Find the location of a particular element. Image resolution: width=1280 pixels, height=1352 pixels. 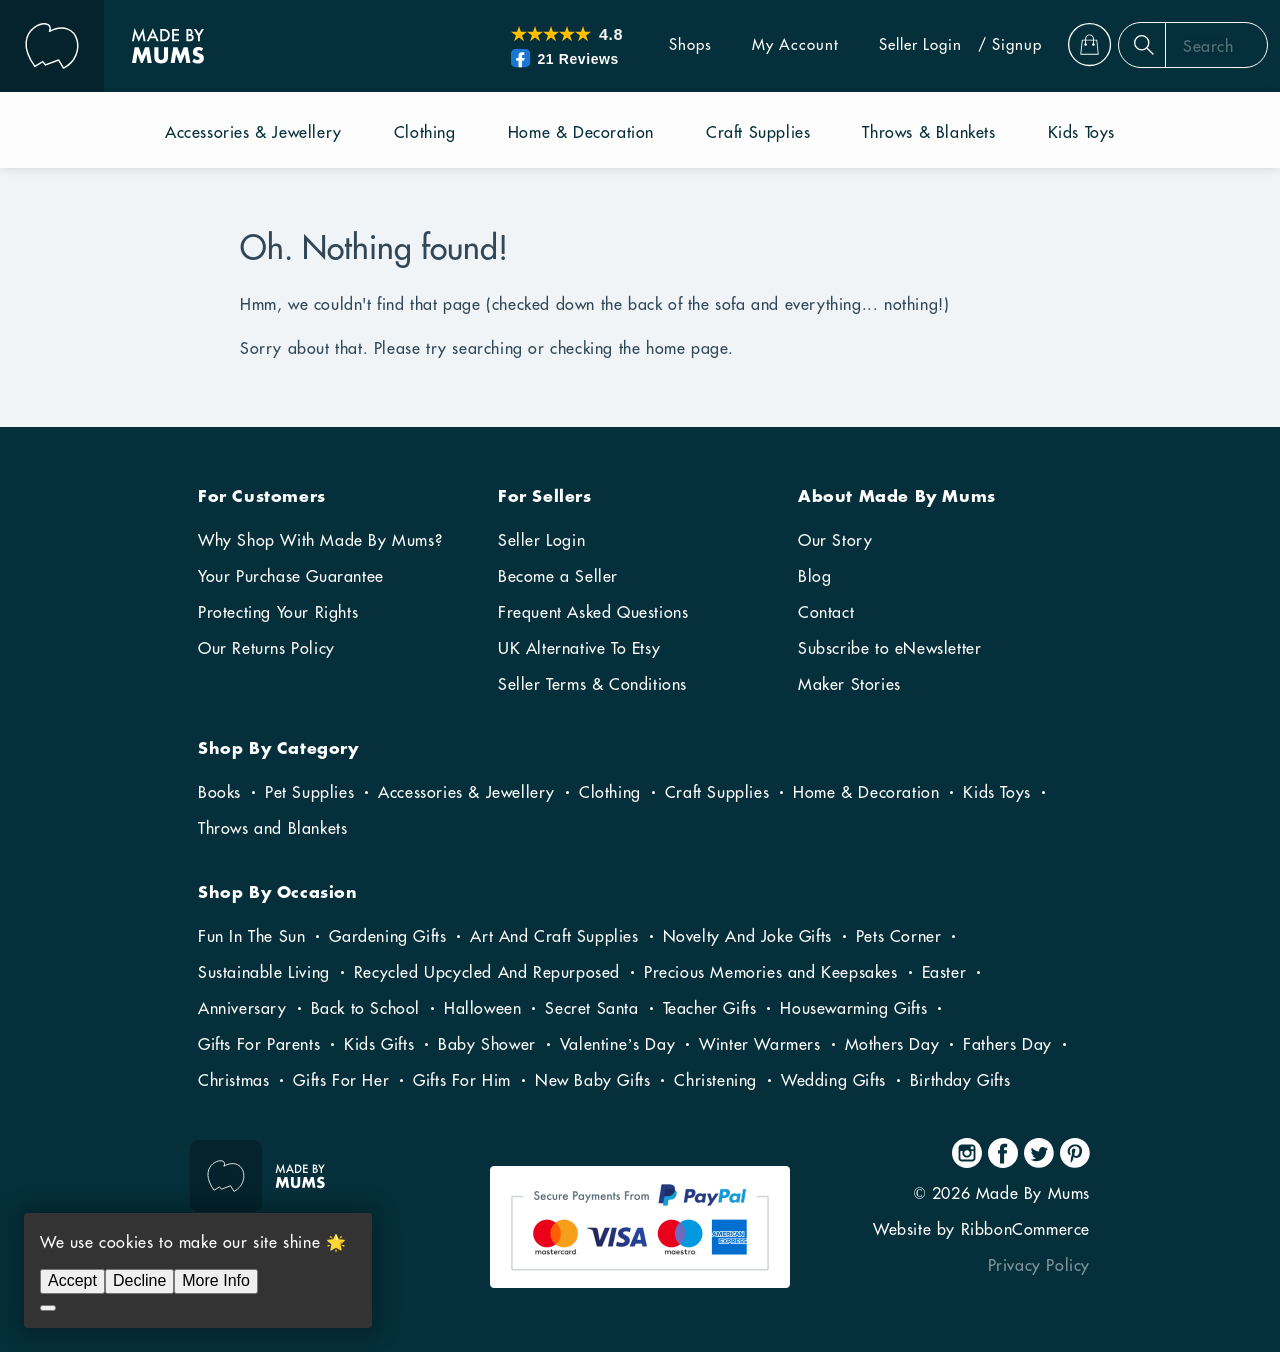

Easter is located at coordinates (944, 973).